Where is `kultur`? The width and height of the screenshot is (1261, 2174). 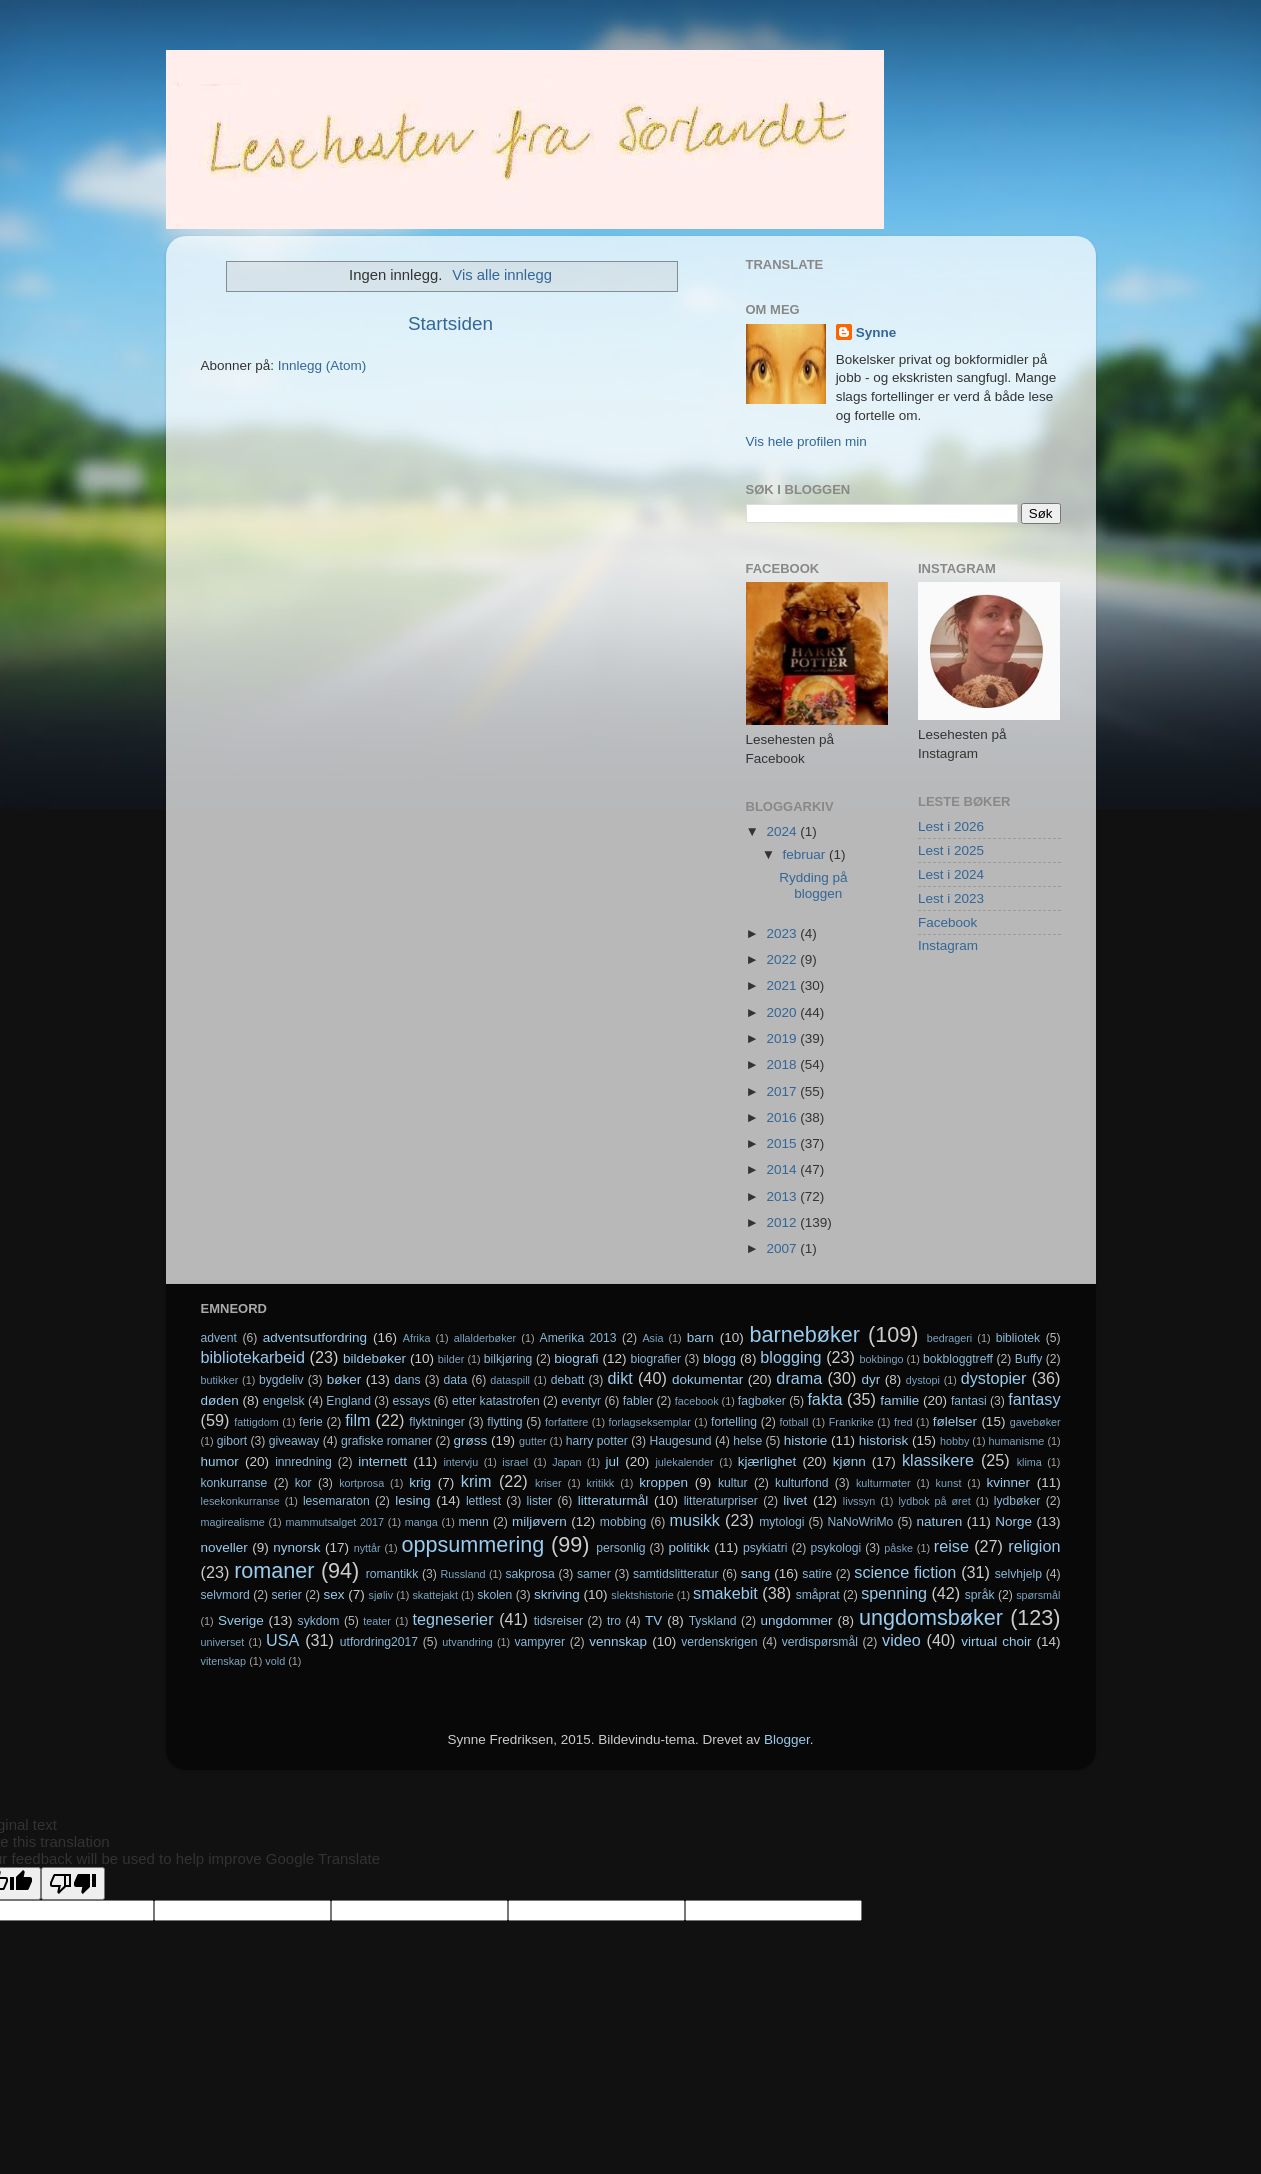
kultur is located at coordinates (733, 1483).